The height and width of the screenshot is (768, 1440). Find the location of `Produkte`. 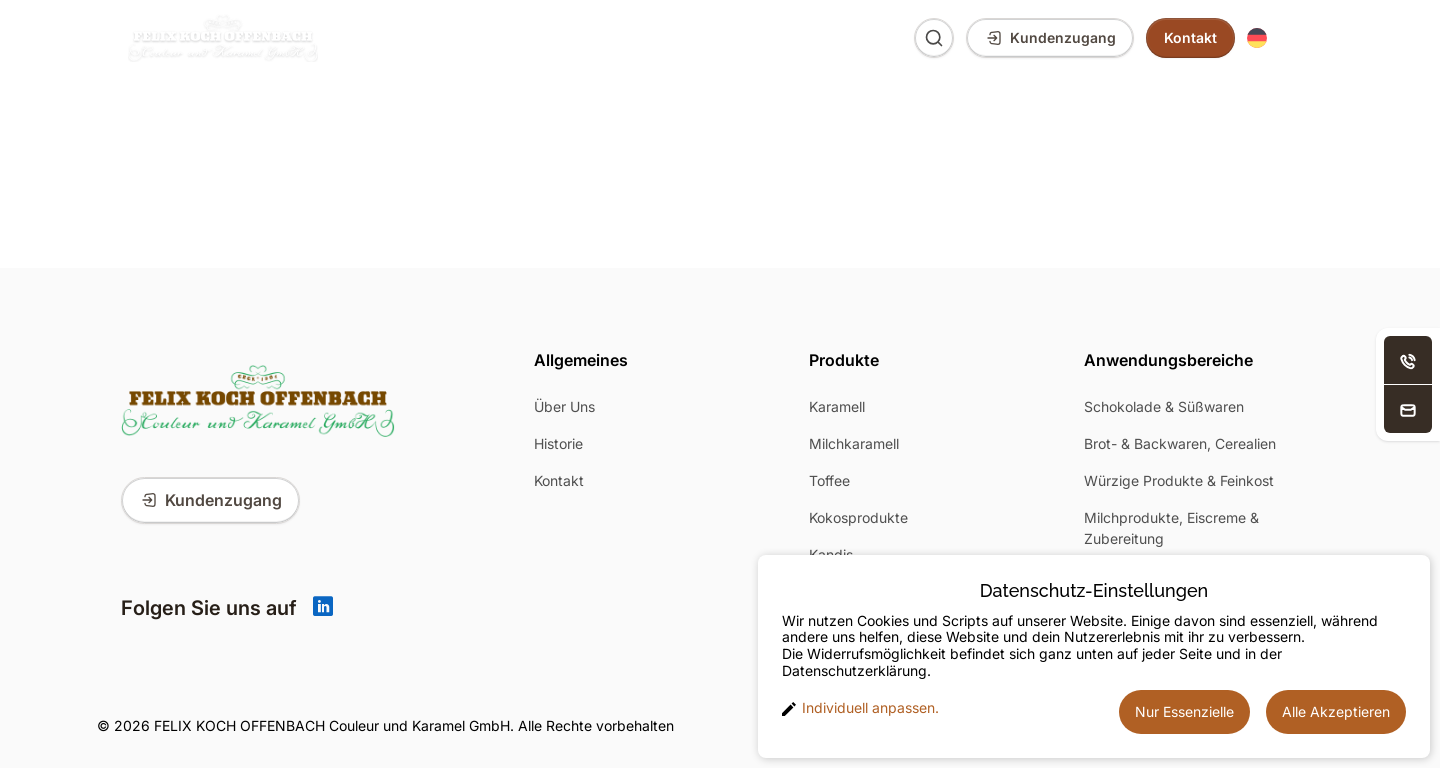

Produkte is located at coordinates (394, 38).